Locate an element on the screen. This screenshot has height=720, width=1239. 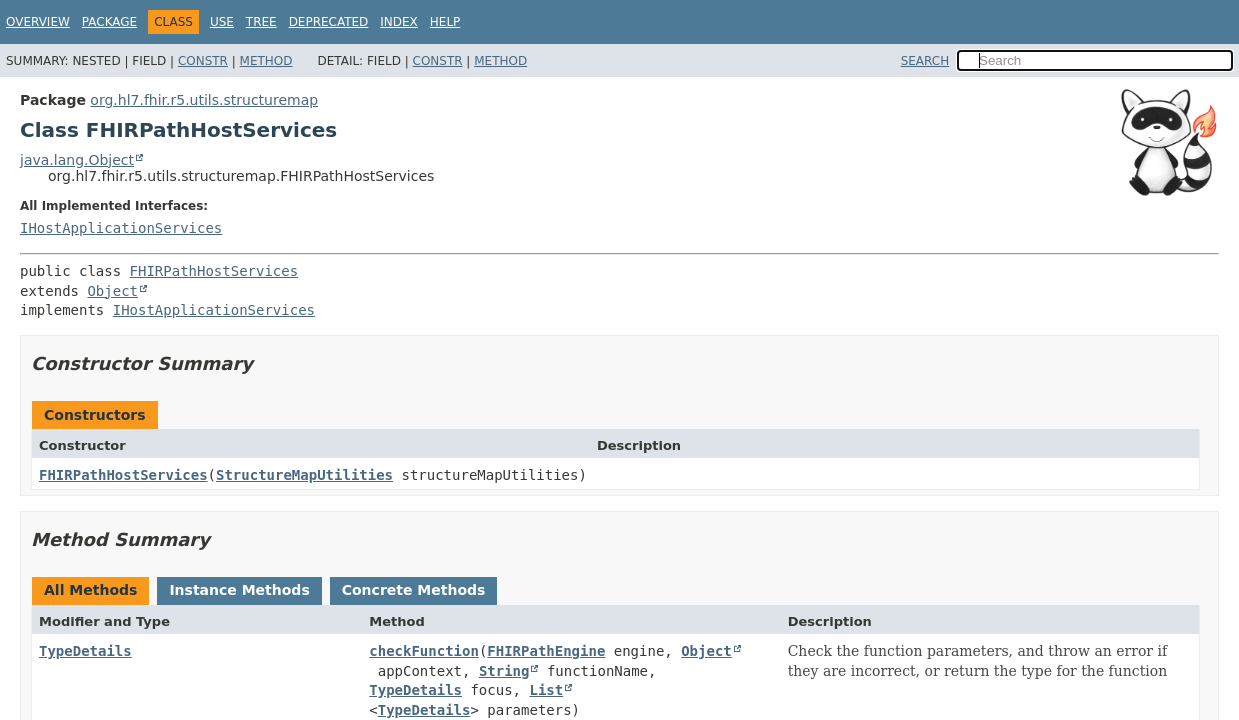
FHIRPathEngine is located at coordinates (546, 651).